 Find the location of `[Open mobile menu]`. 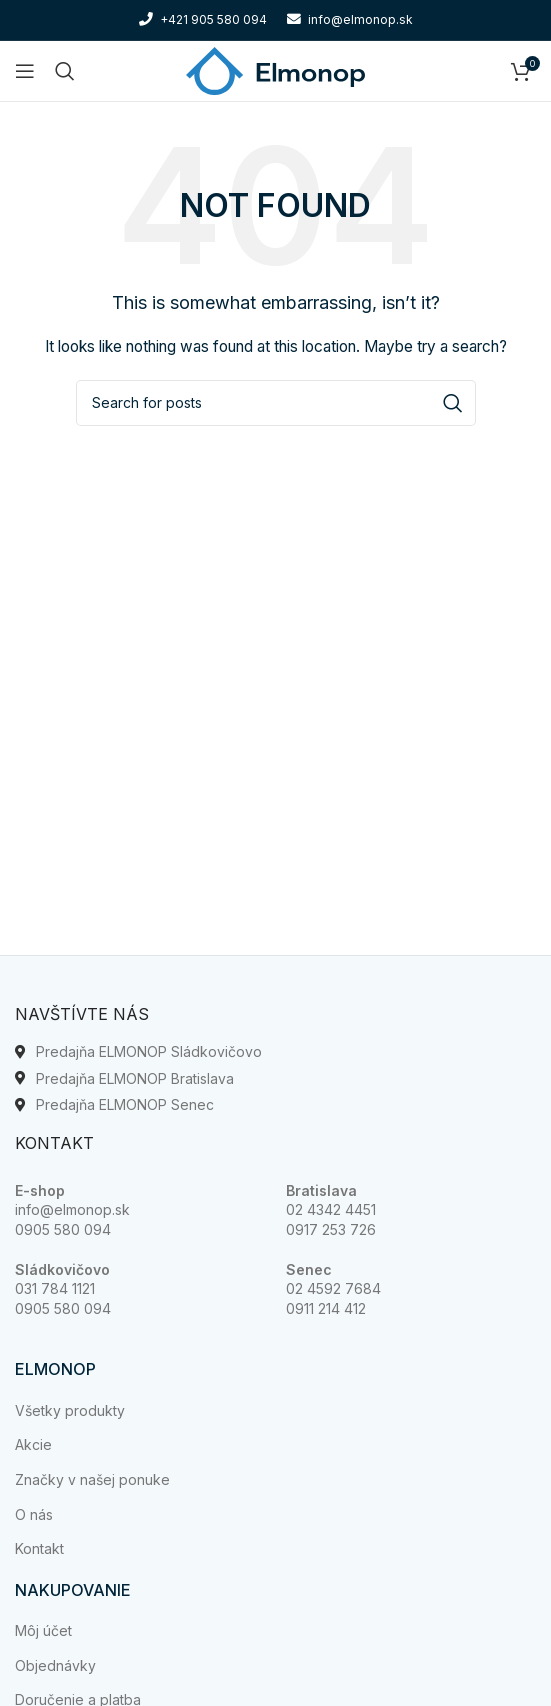

[Open mobile menu] is located at coordinates (25, 71).